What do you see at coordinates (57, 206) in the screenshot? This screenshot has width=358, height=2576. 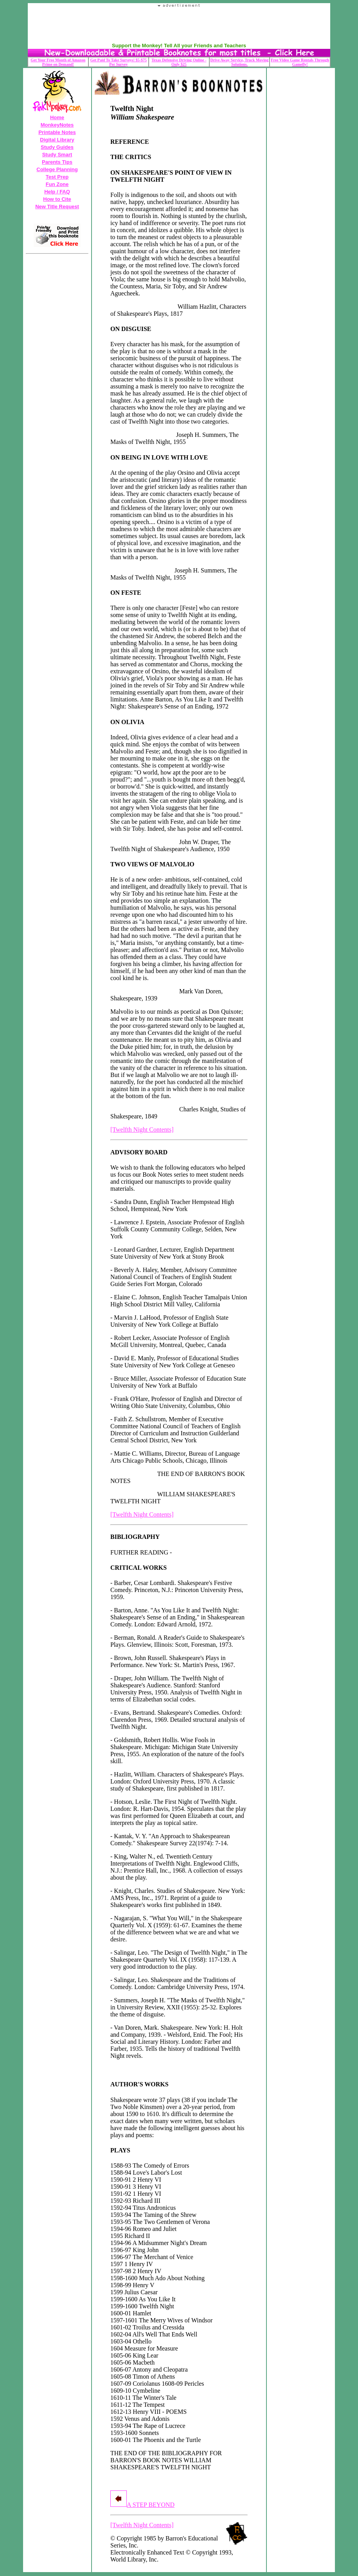 I see `New Title Request` at bounding box center [57, 206].